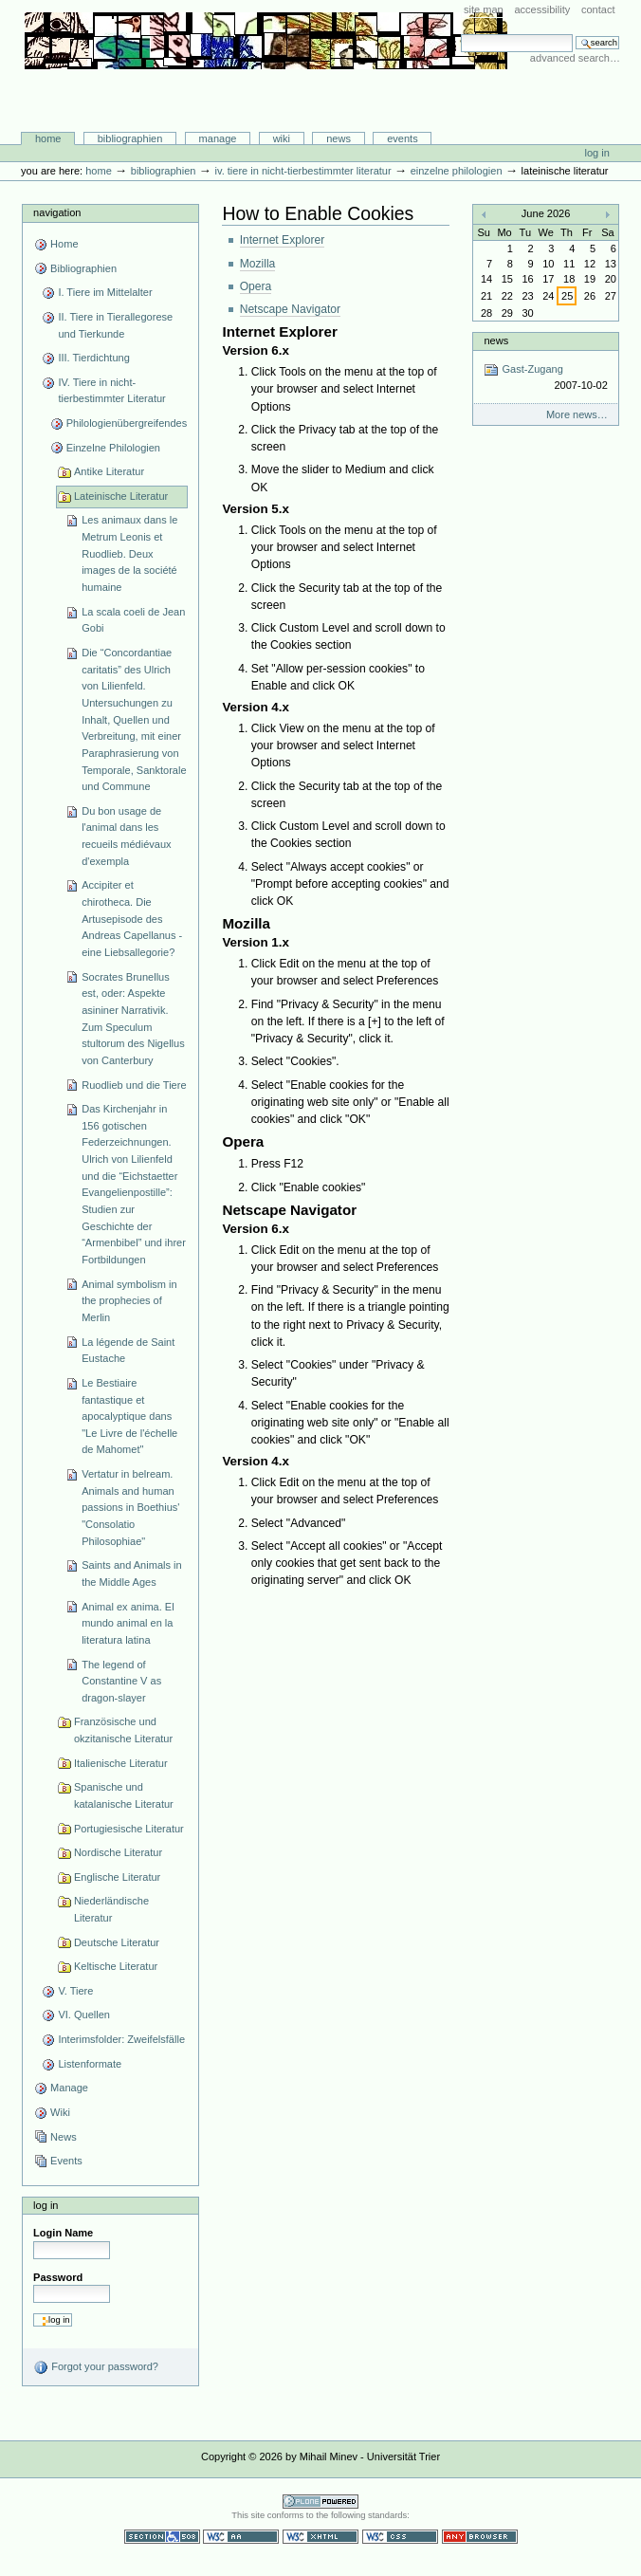 The image size is (641, 2576). I want to click on Vertatur in belream. Animals and human passions in Boethius' "Consolatio Philosophiae", so click(130, 1507).